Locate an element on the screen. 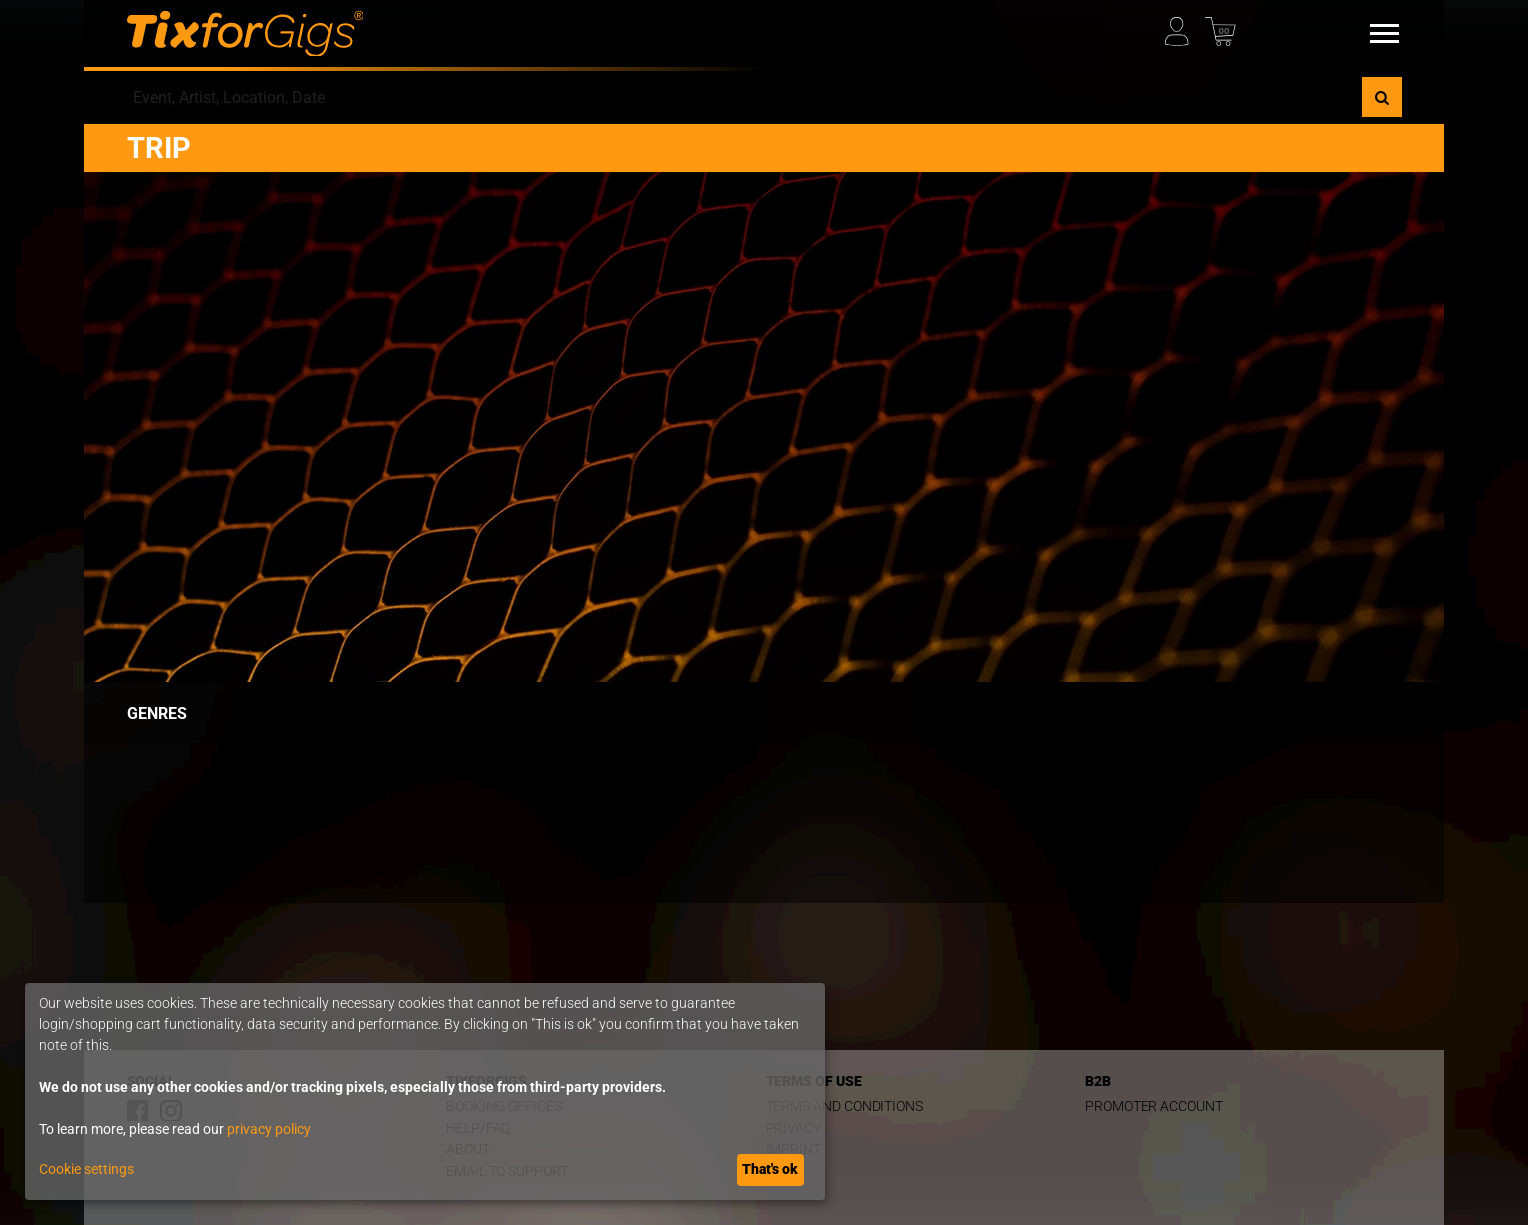  Promoter Account is located at coordinates (1154, 1106).